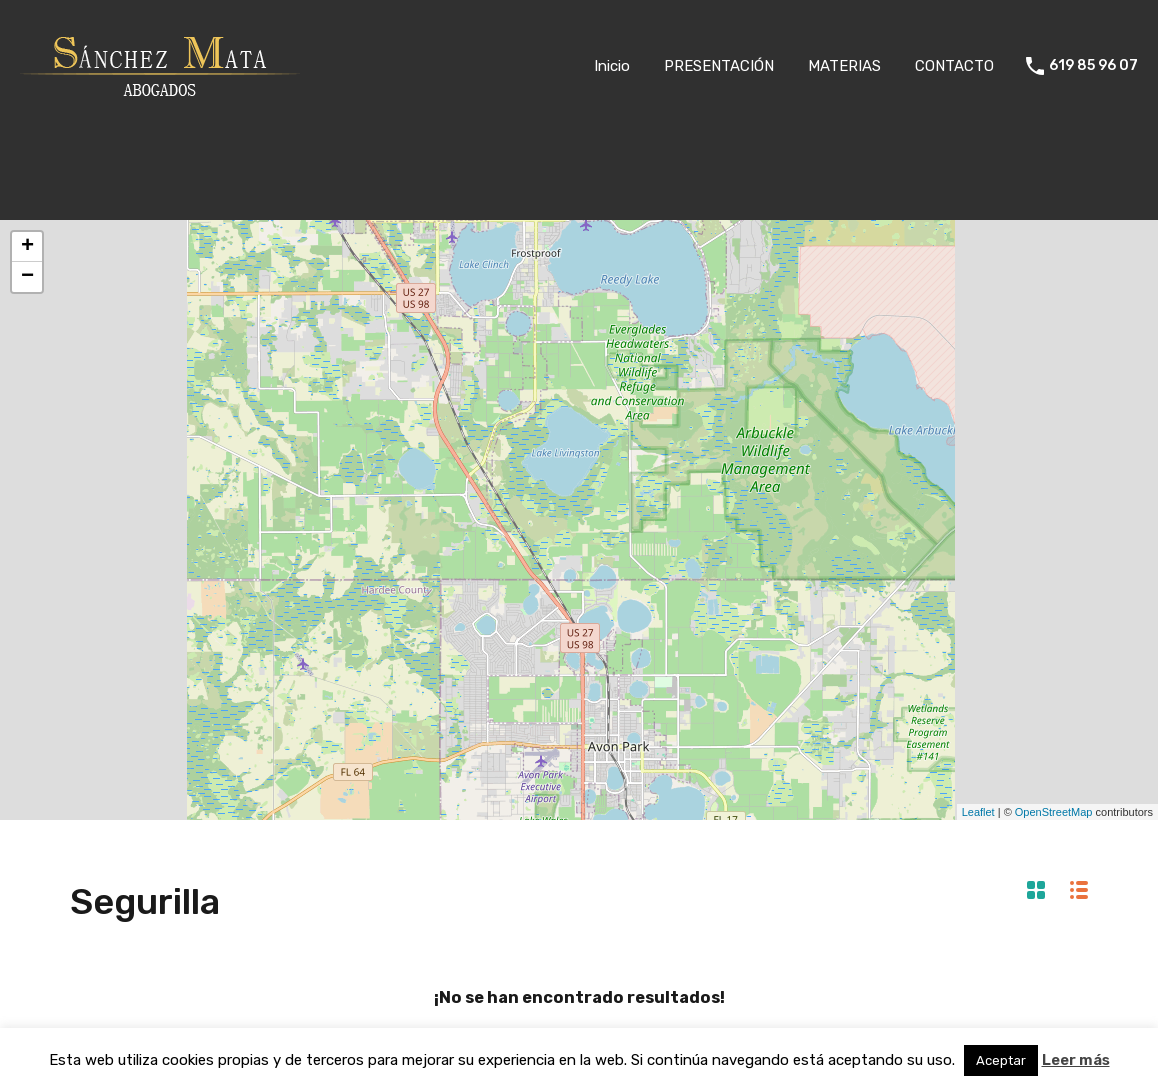 The width and height of the screenshot is (1158, 1088). I want to click on Leer más, so click(1076, 1060).